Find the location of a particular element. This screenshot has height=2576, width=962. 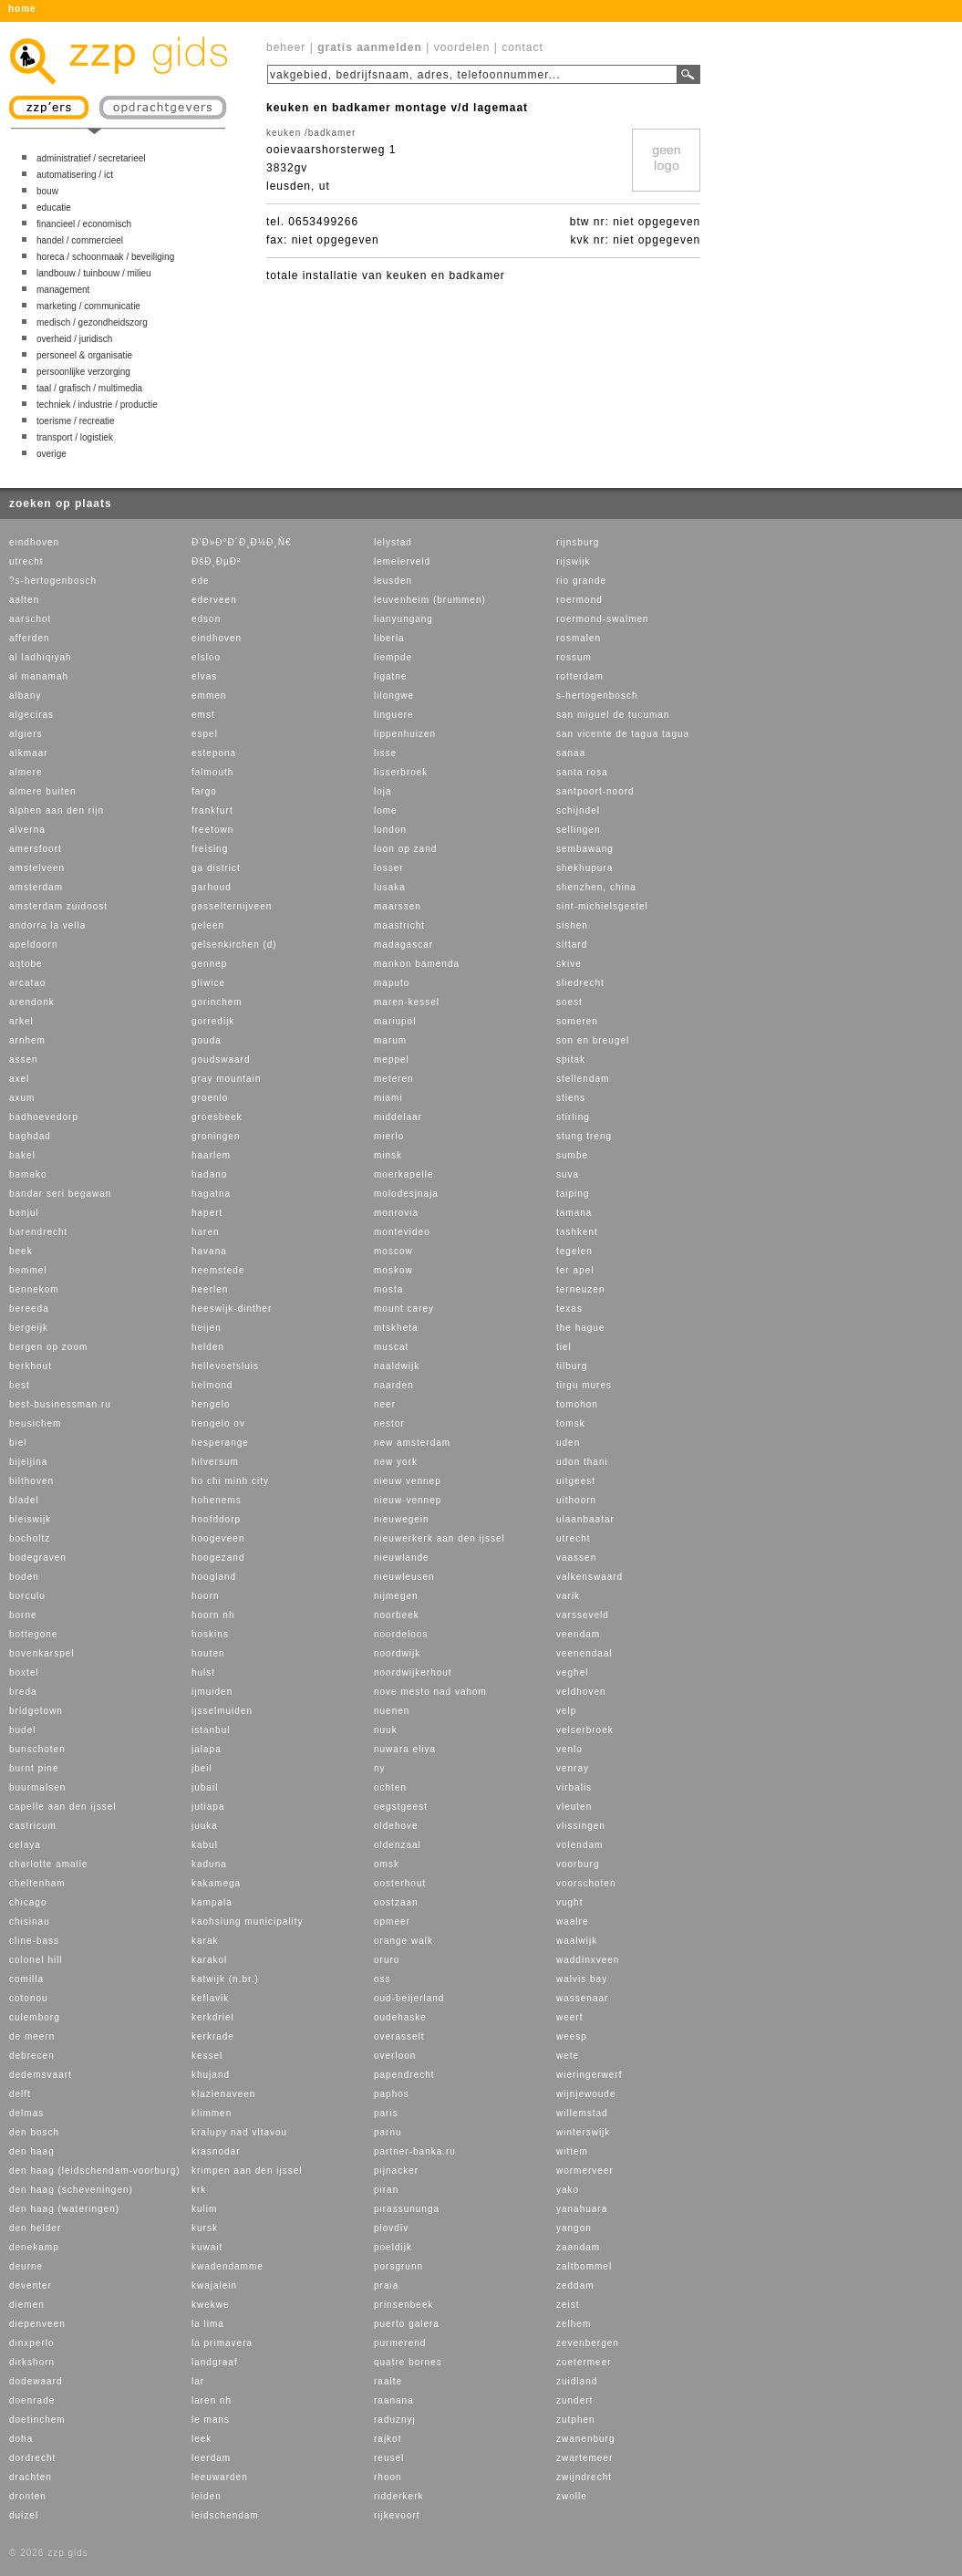

de meern is located at coordinates (32, 2036).